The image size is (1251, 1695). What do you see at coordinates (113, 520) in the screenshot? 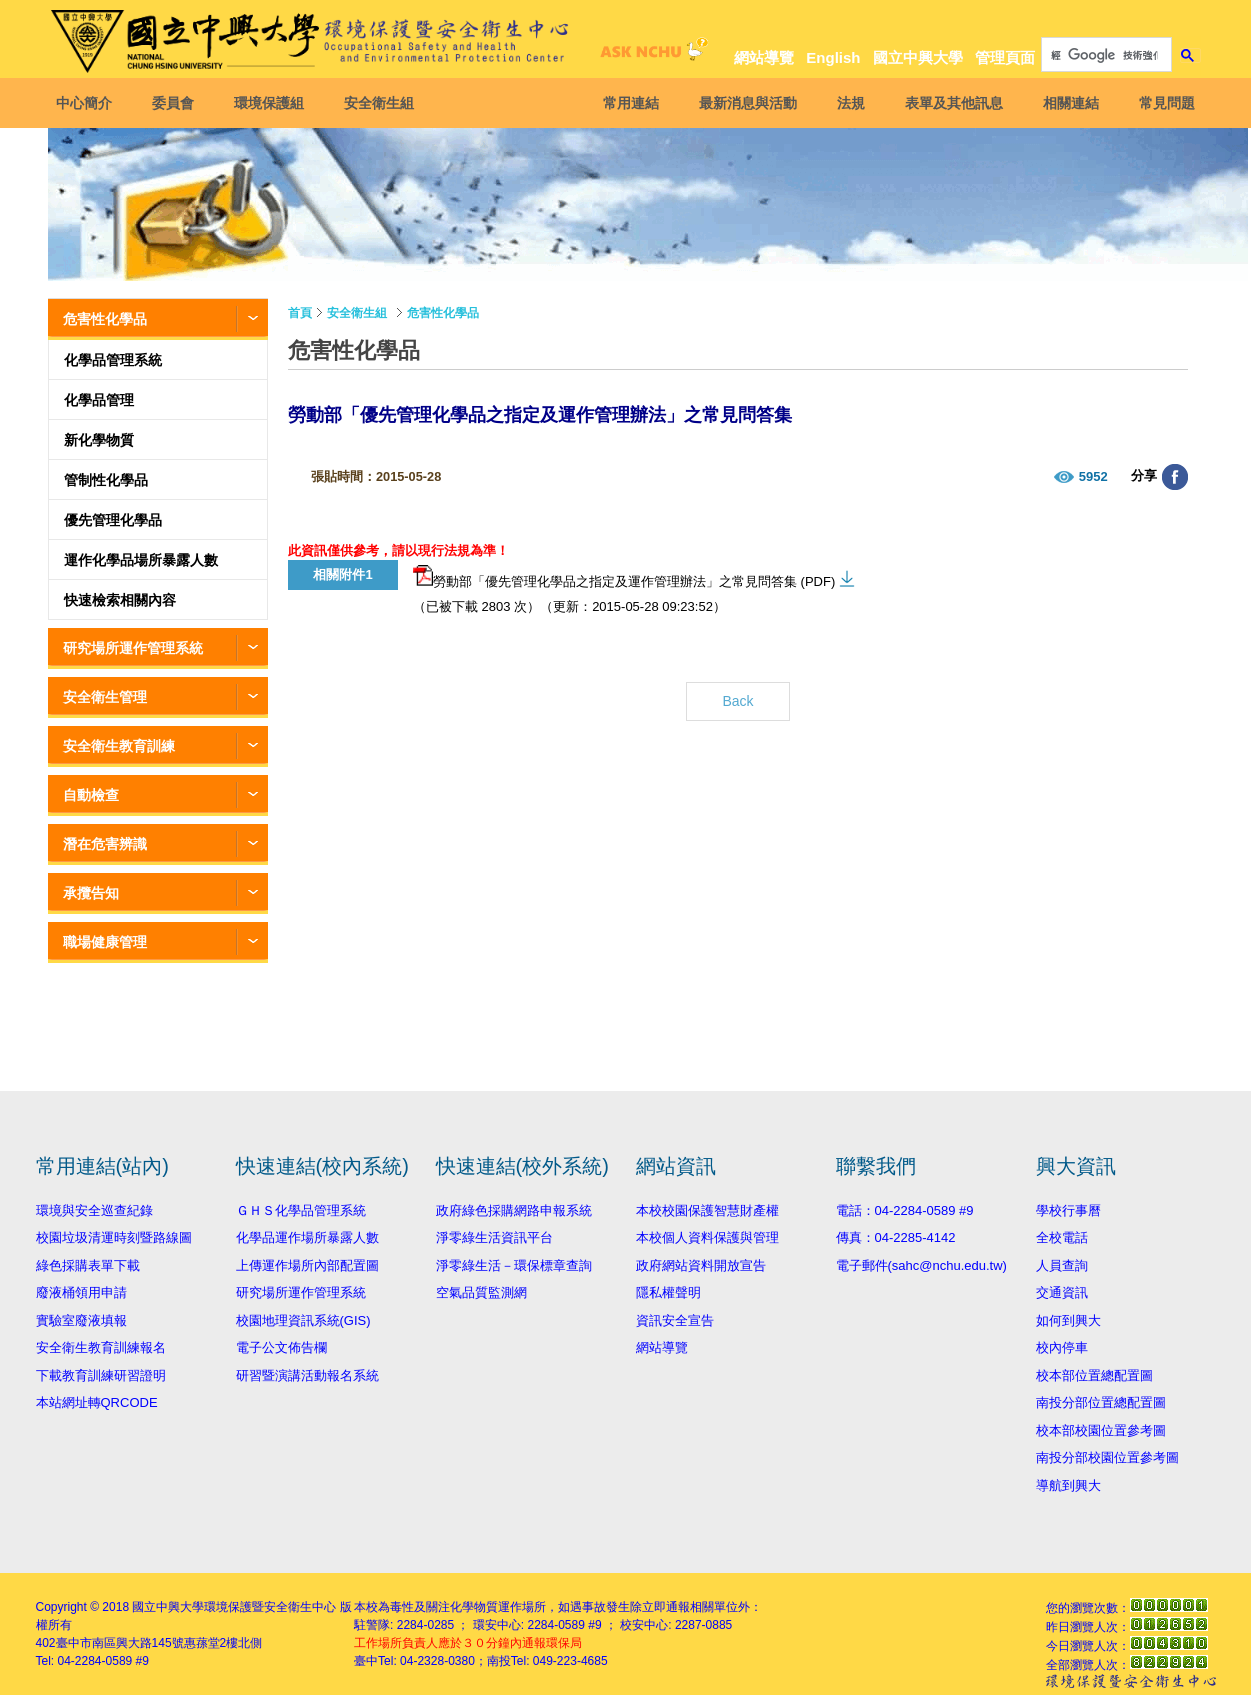
I see `優先管理化學品` at bounding box center [113, 520].